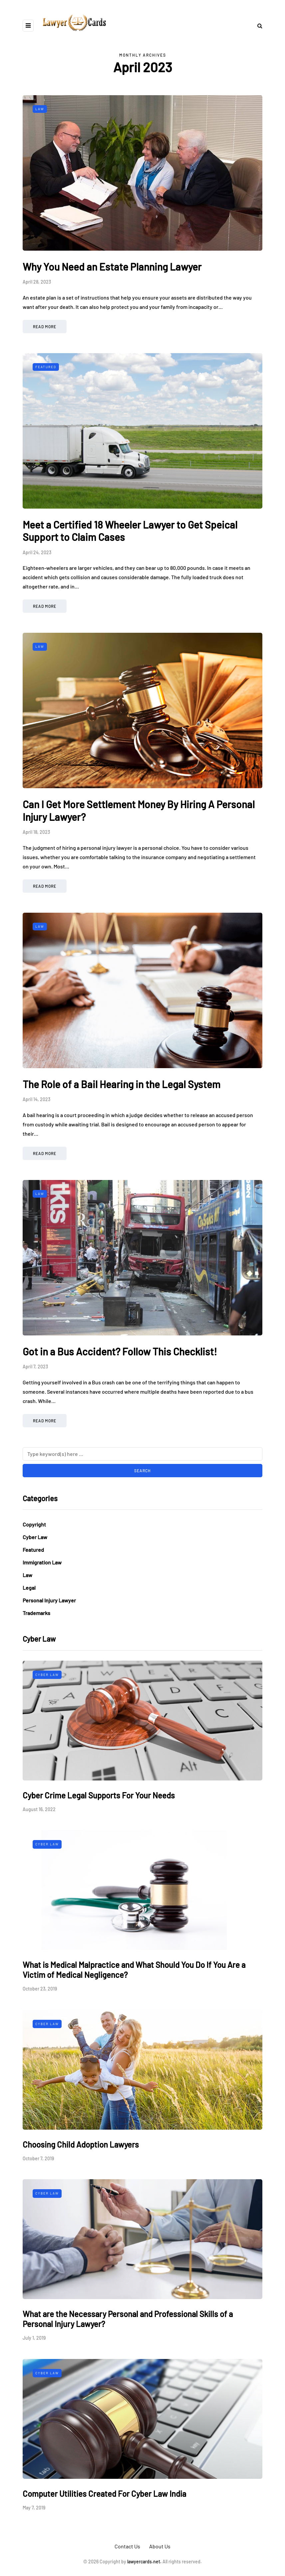 This screenshot has height=2576, width=285. I want to click on Featured, so click(45, 367).